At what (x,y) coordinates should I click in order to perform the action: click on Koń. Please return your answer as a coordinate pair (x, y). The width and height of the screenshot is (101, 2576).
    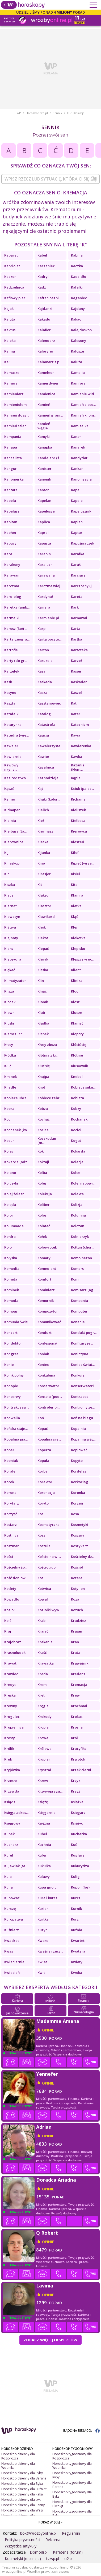
    Looking at the image, I should click on (40, 1417).